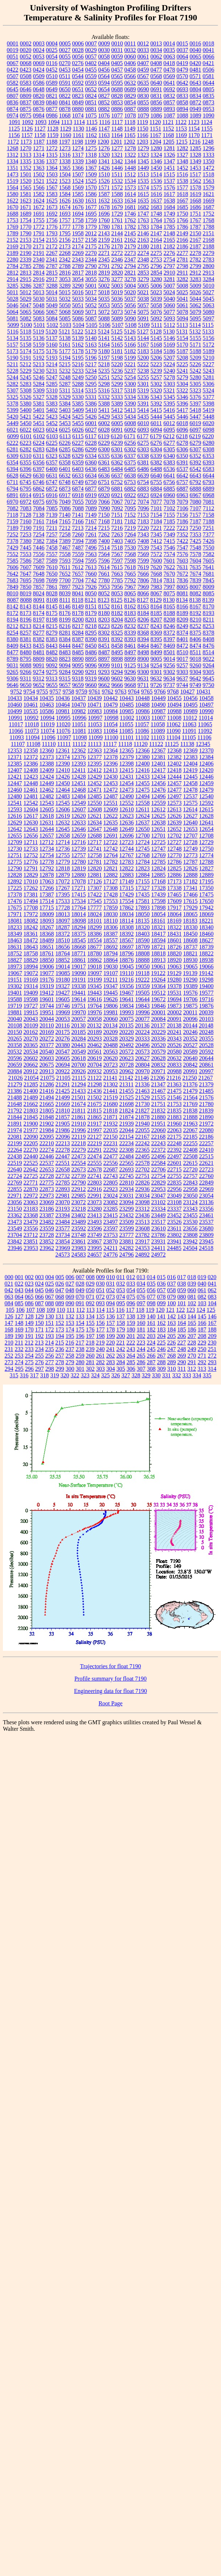 This screenshot has height=2576, width=221. I want to click on 7212, so click(64, 528).